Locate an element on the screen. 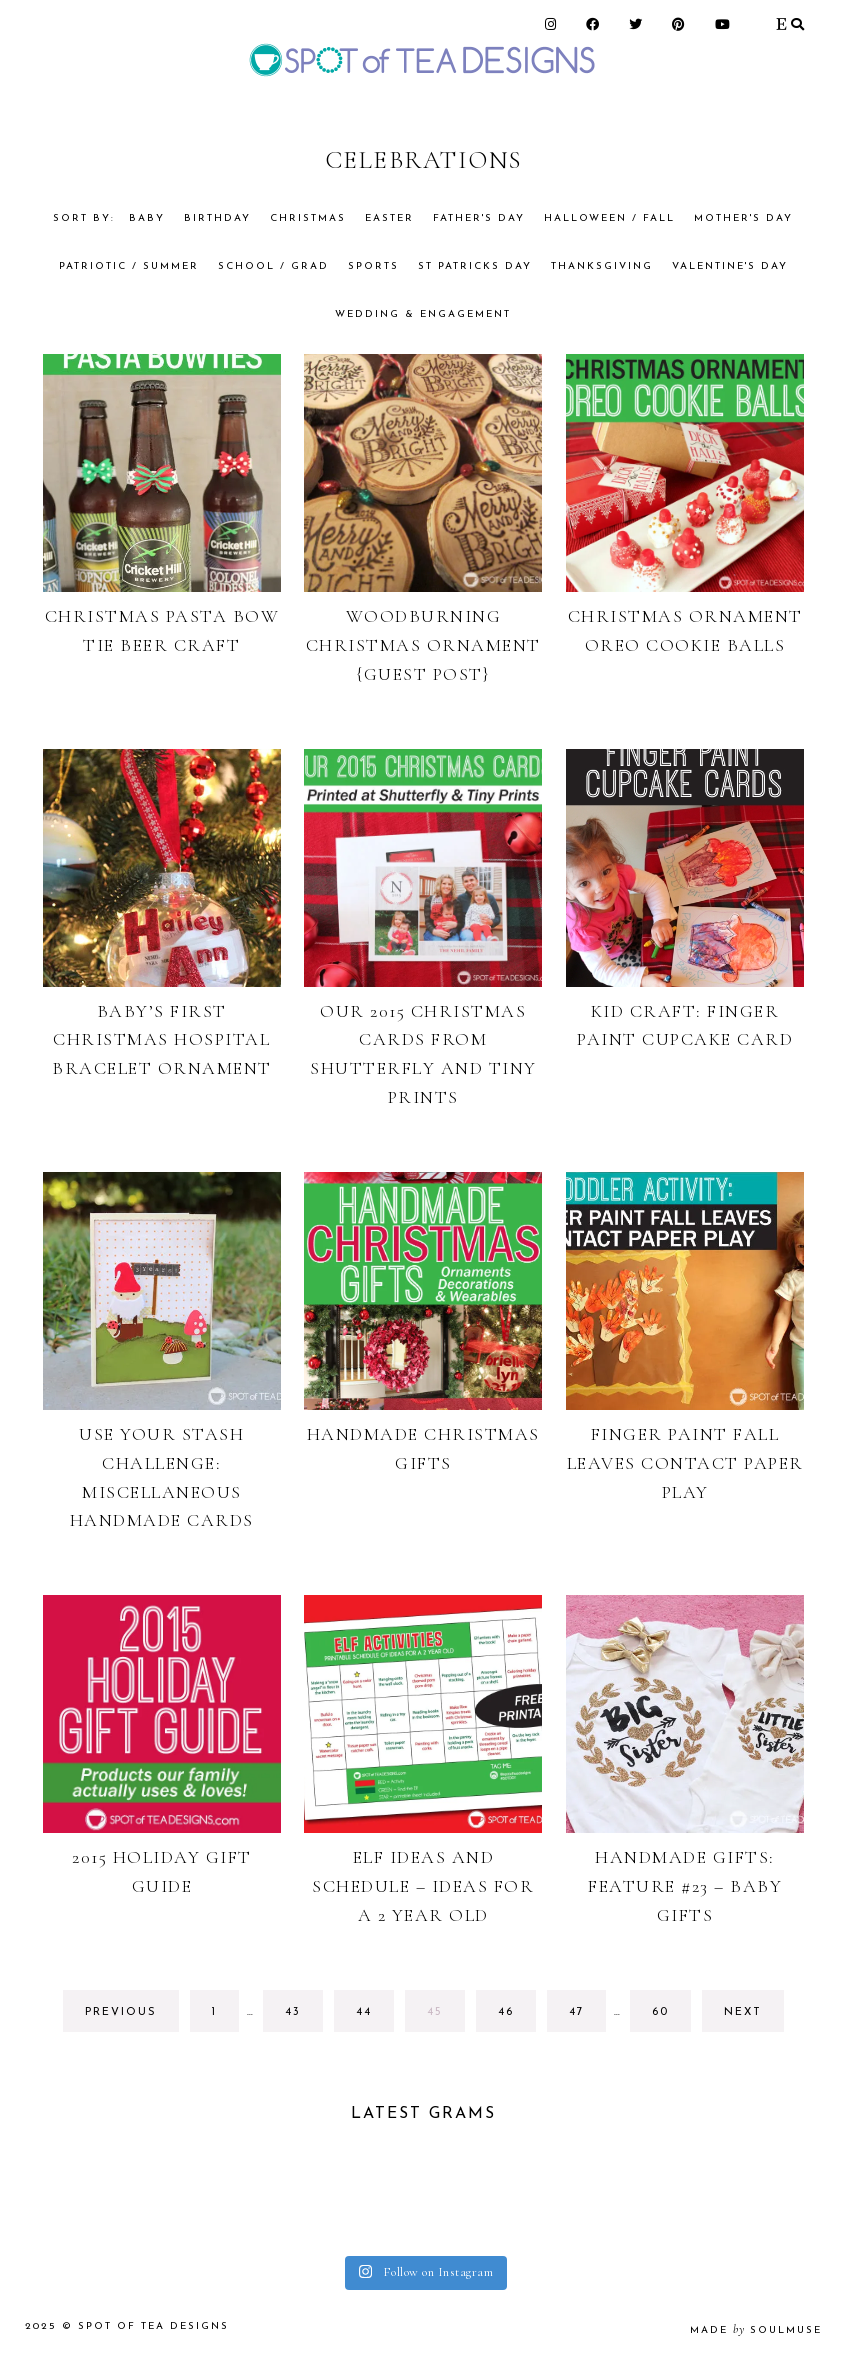 The height and width of the screenshot is (2366, 847). Spot of Tea Designs is located at coordinates (153, 2326).